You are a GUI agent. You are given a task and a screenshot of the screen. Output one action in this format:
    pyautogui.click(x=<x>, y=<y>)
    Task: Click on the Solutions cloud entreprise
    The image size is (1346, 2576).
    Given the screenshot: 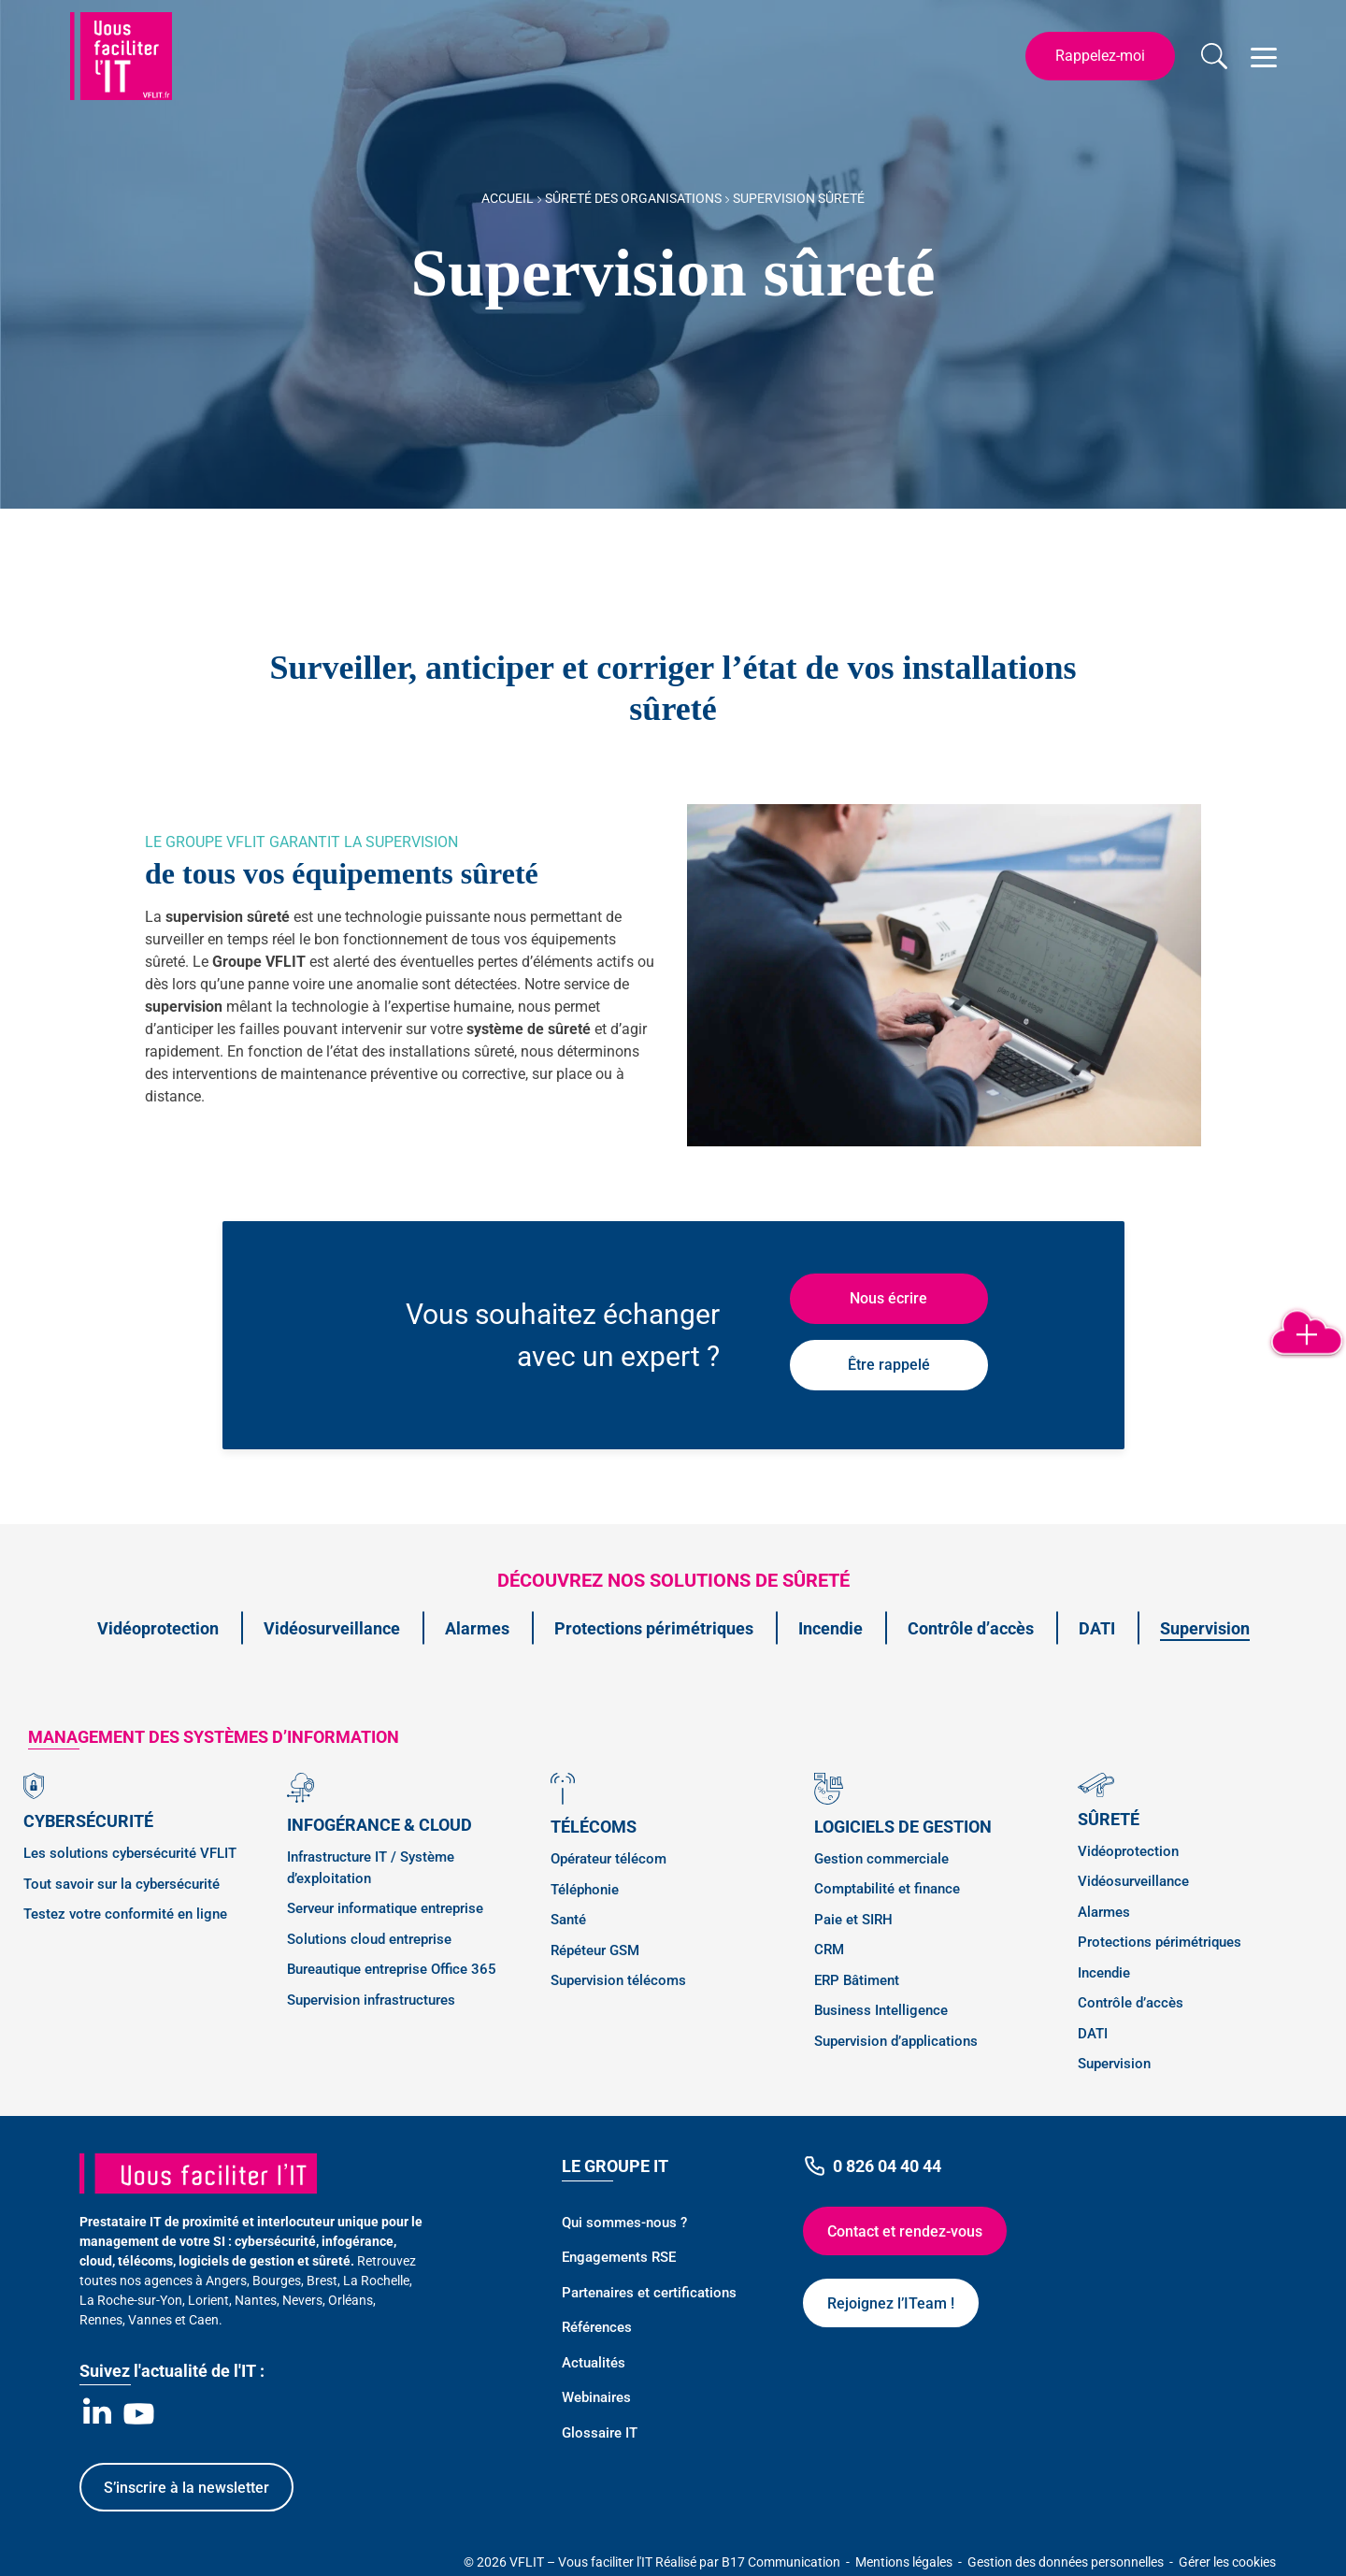 What is the action you would take?
    pyautogui.click(x=369, y=1939)
    